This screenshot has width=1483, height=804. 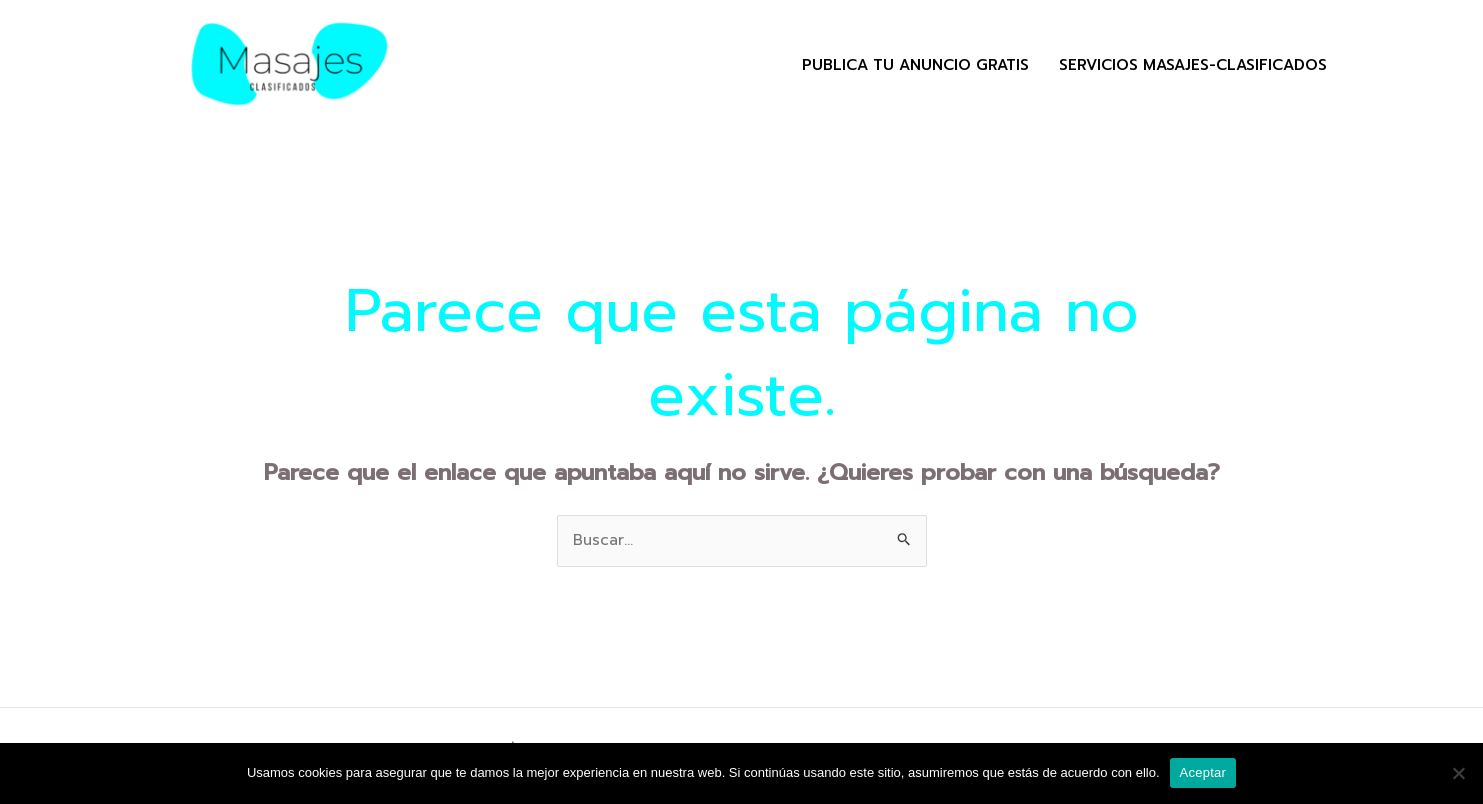 What do you see at coordinates (1193, 65) in the screenshot?
I see `Servicios masajes-clasificados` at bounding box center [1193, 65].